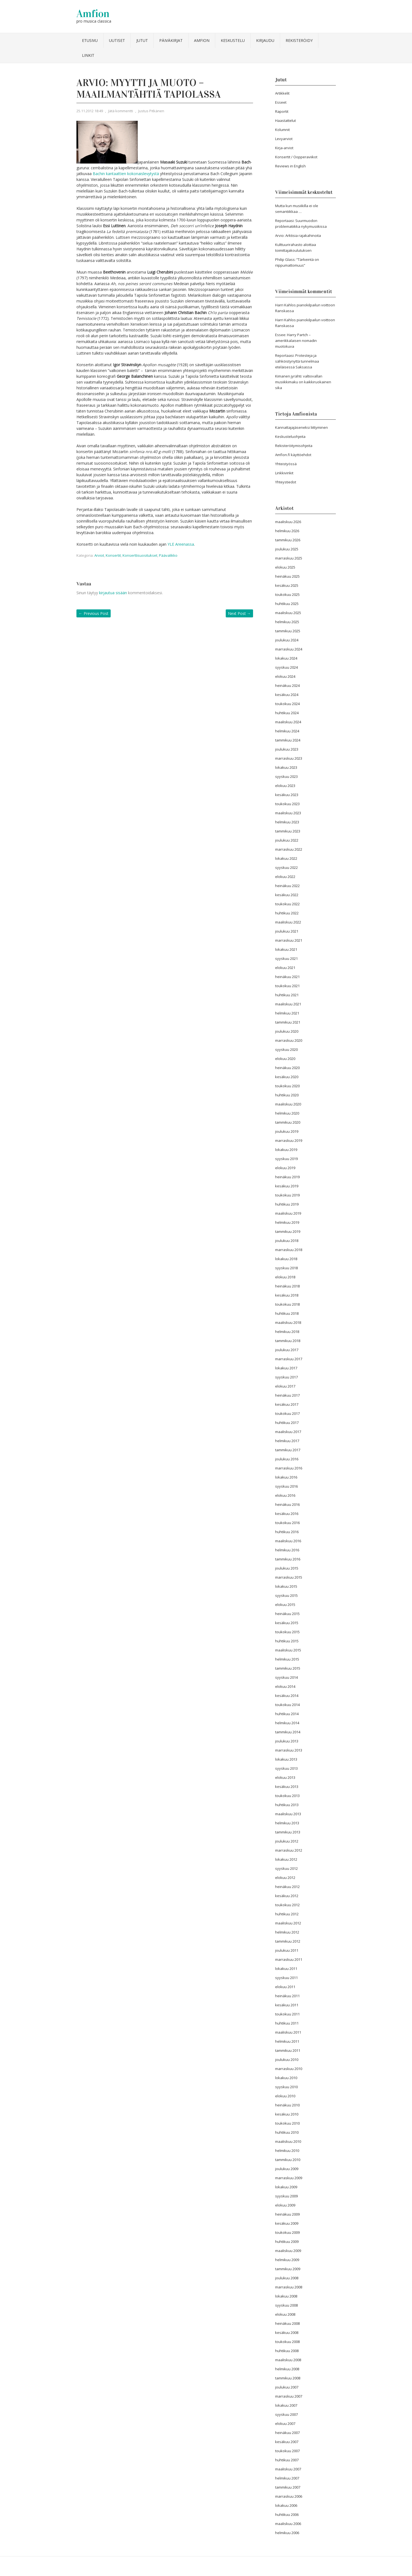  I want to click on lokakuu 2009, so click(286, 2186).